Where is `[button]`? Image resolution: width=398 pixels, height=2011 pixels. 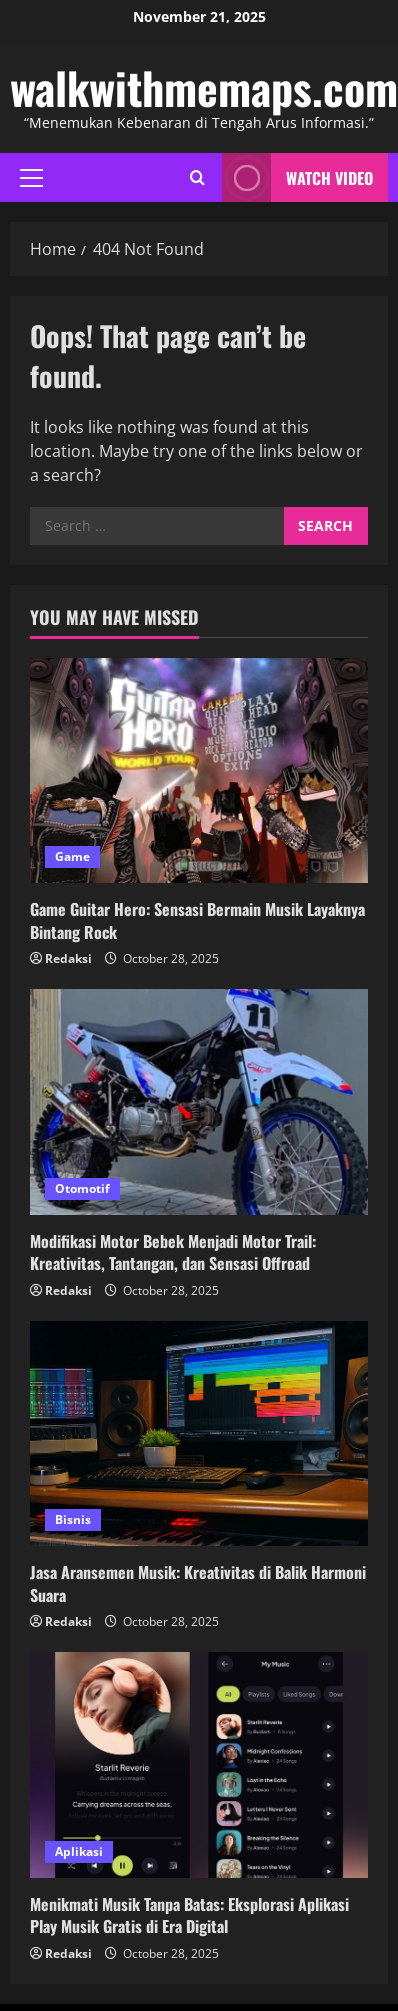
[button] is located at coordinates (31, 178).